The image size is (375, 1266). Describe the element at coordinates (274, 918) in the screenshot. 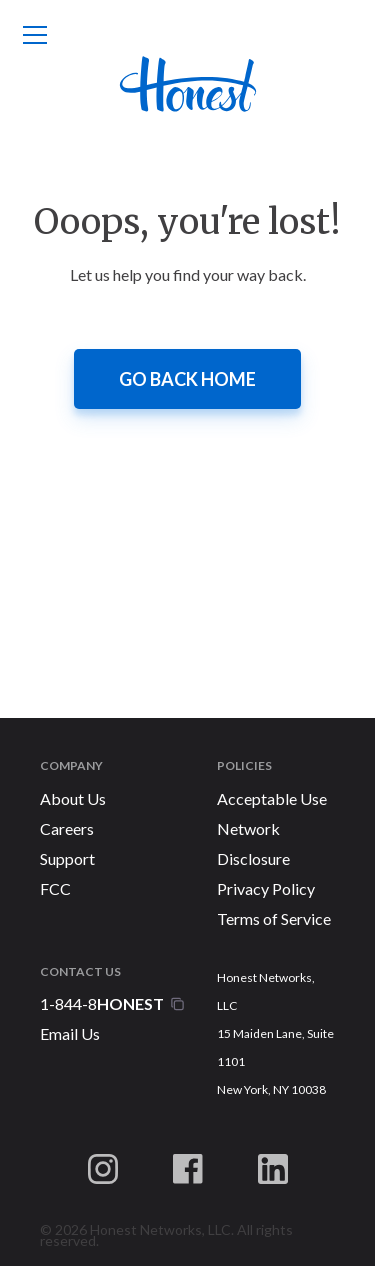

I see `Terms of Service` at that location.